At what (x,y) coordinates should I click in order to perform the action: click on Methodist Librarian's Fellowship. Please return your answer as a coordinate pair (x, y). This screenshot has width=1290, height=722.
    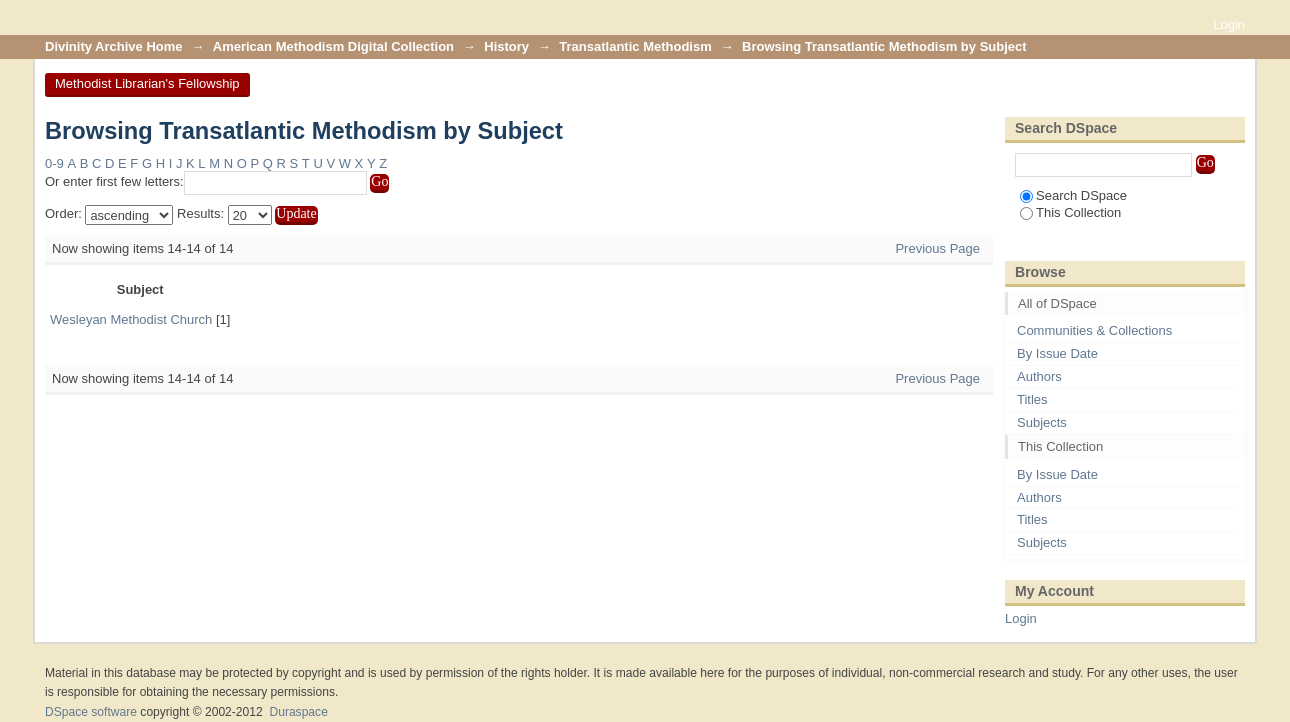
    Looking at the image, I should click on (147, 83).